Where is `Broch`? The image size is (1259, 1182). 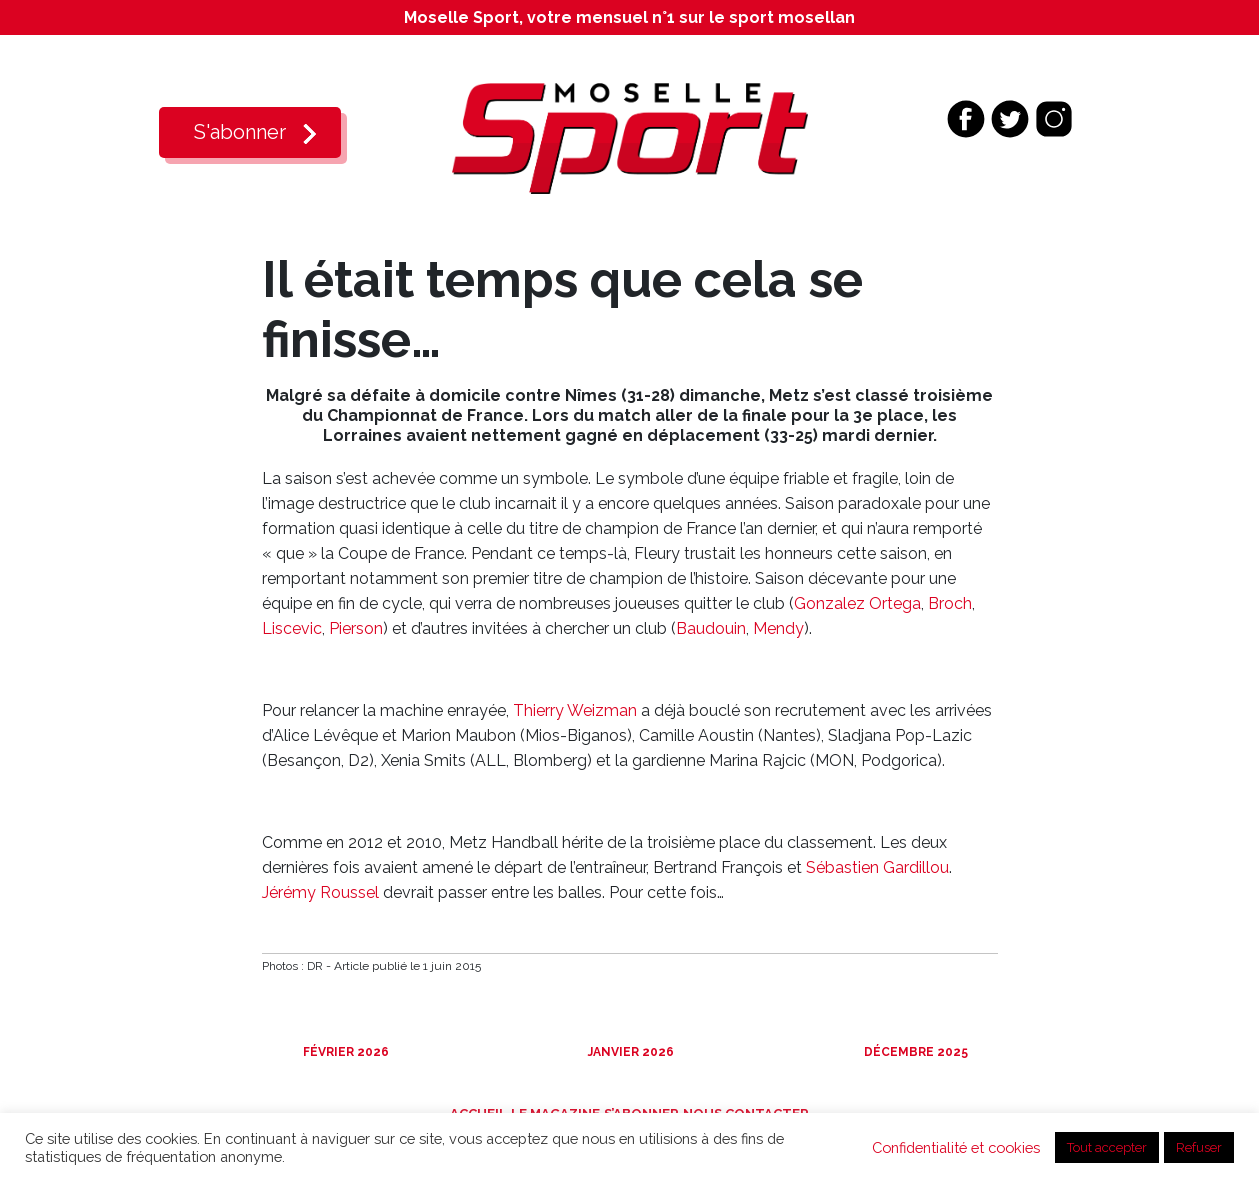
Broch is located at coordinates (950, 603).